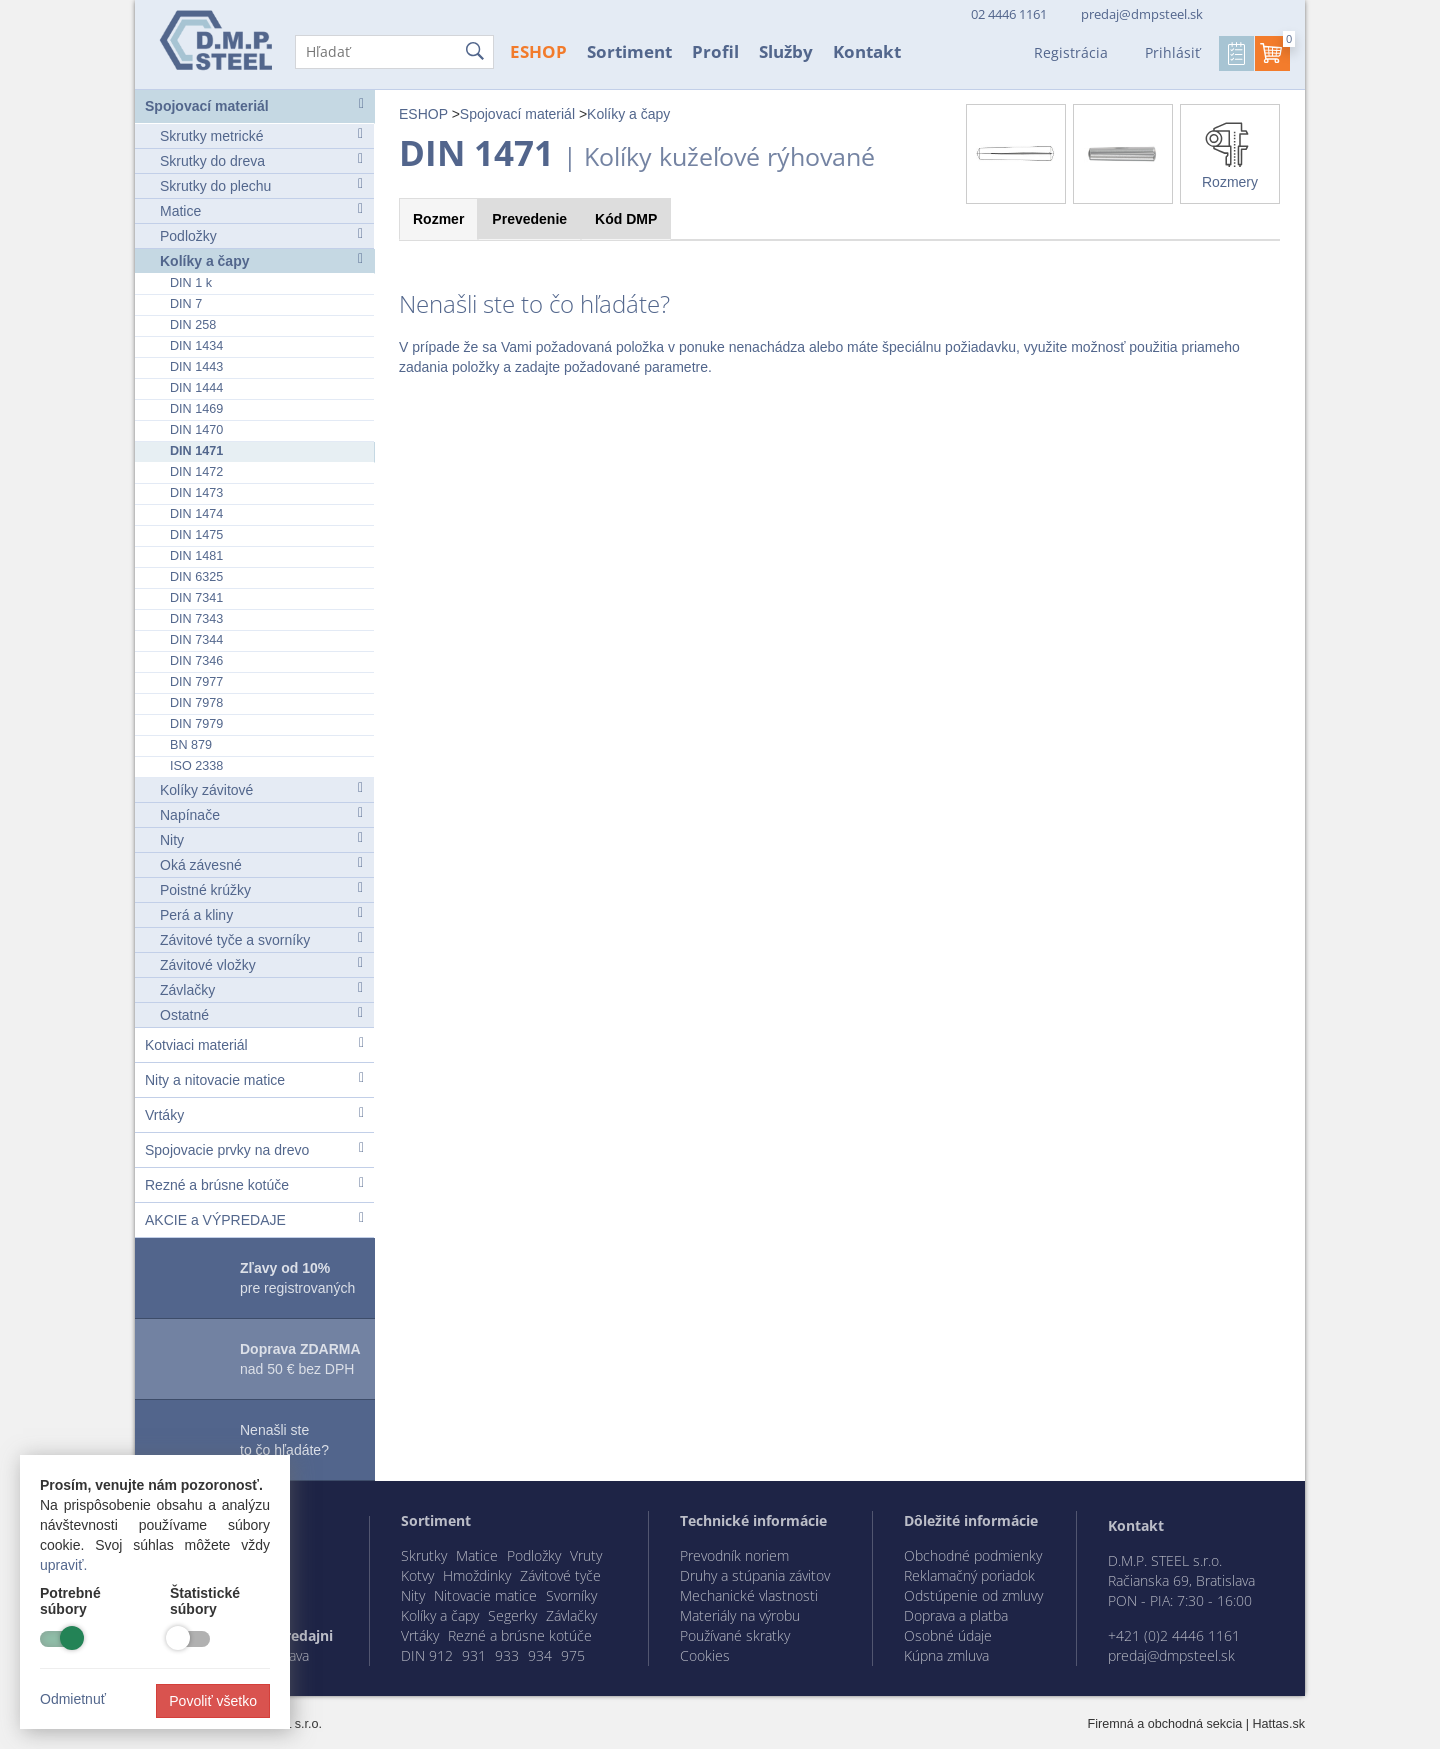 The image size is (1440, 1749). I want to click on Matice, so click(261, 210).